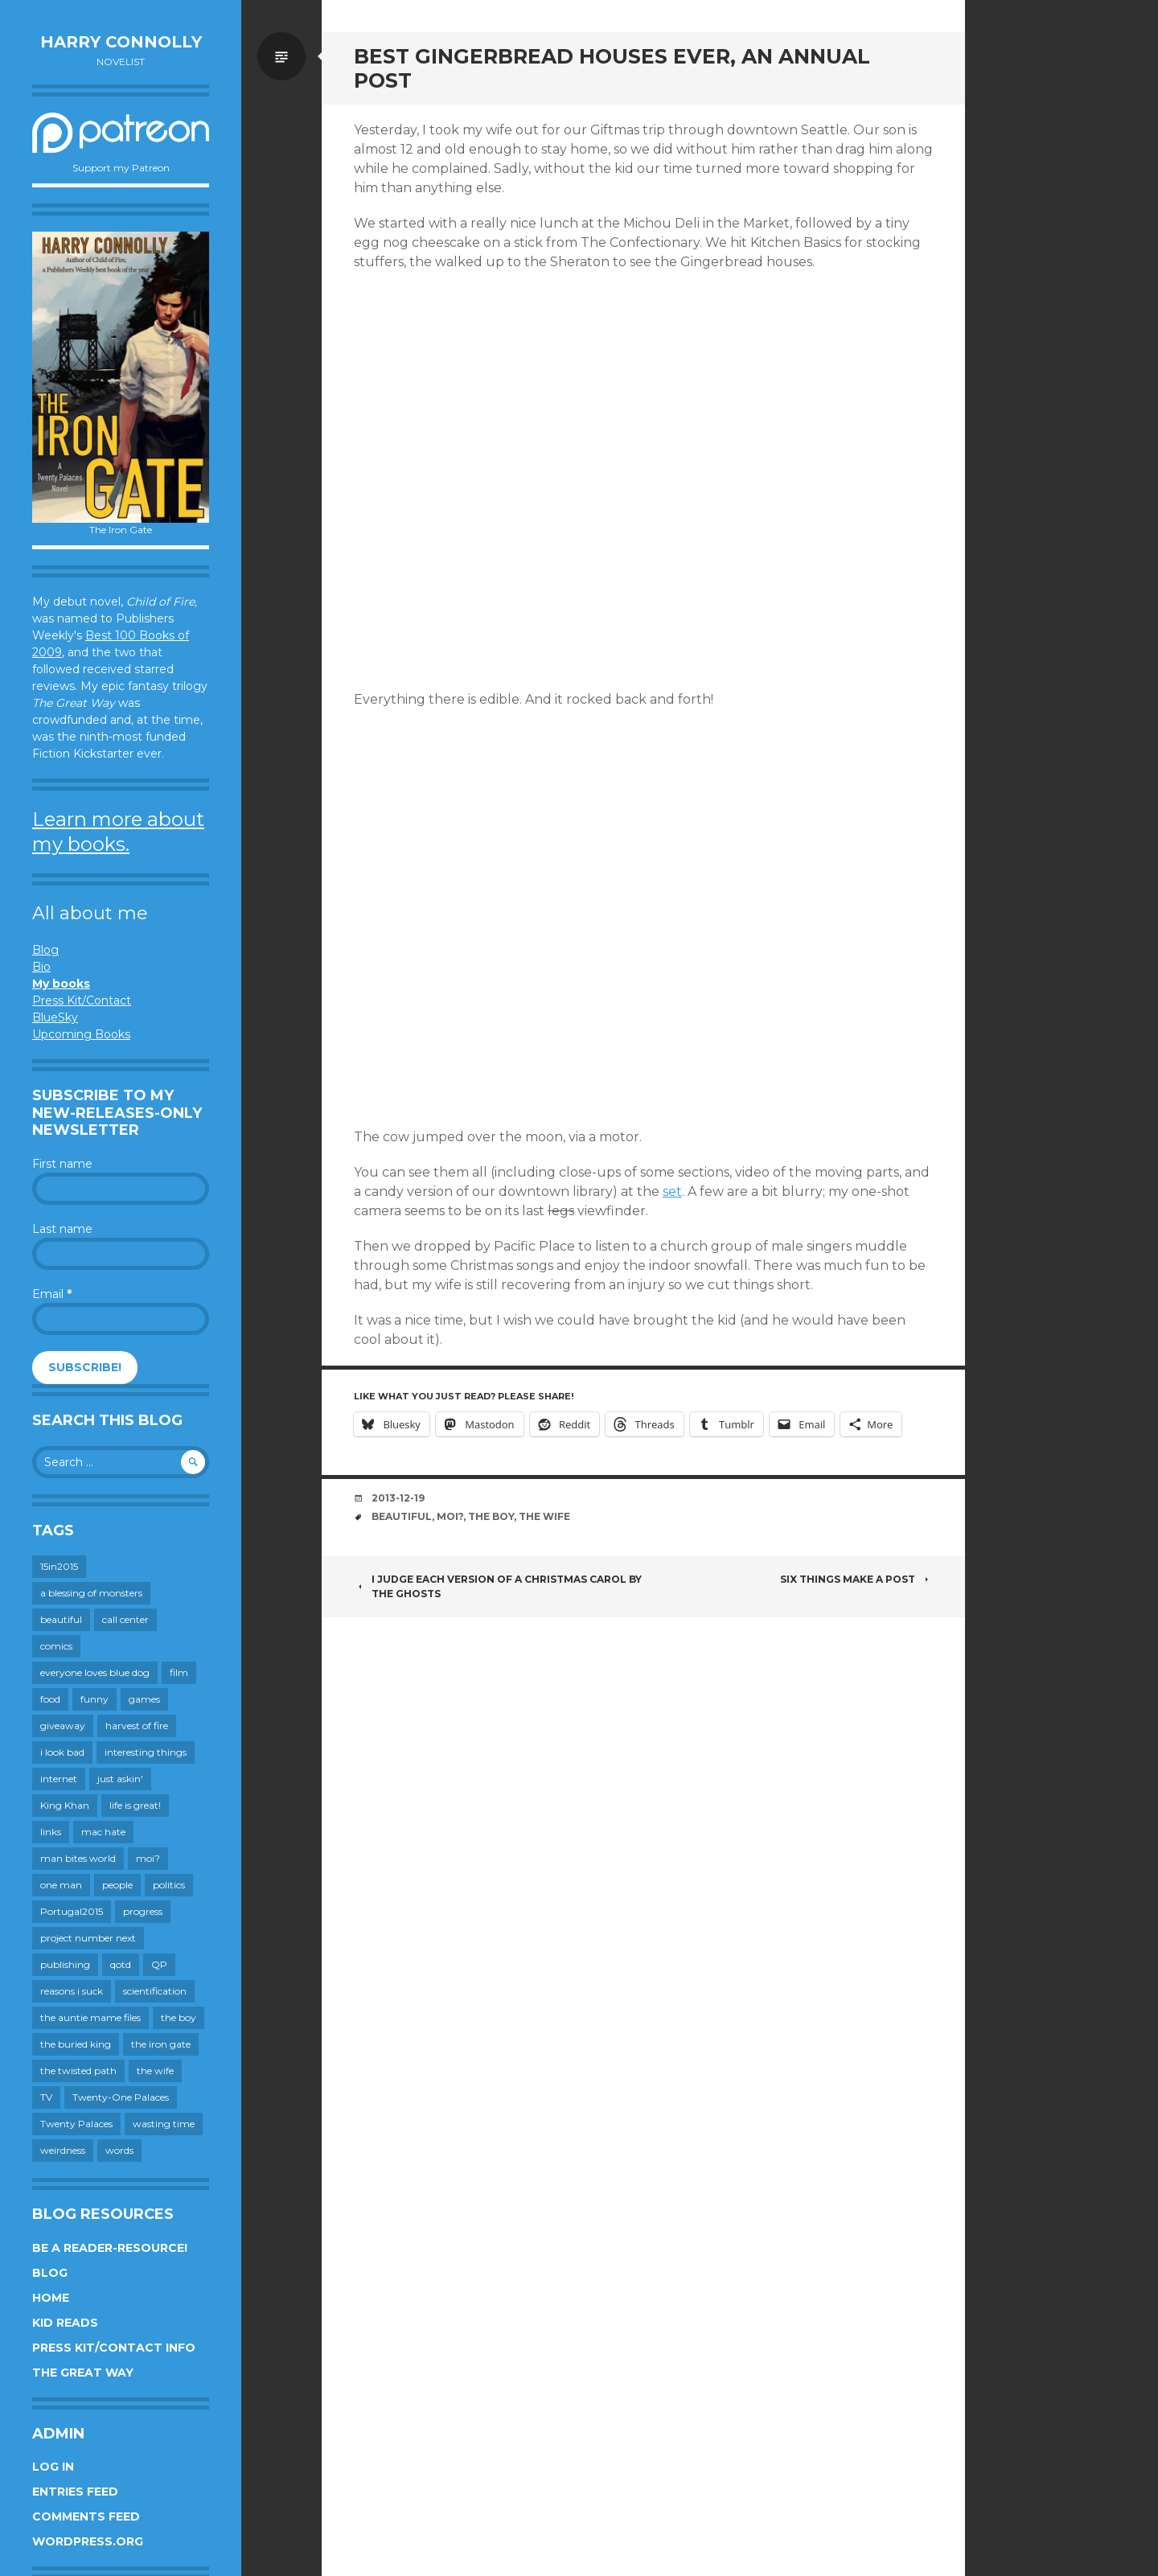  What do you see at coordinates (148, 1858) in the screenshot?
I see `moi? [moi? (259 items)]` at bounding box center [148, 1858].